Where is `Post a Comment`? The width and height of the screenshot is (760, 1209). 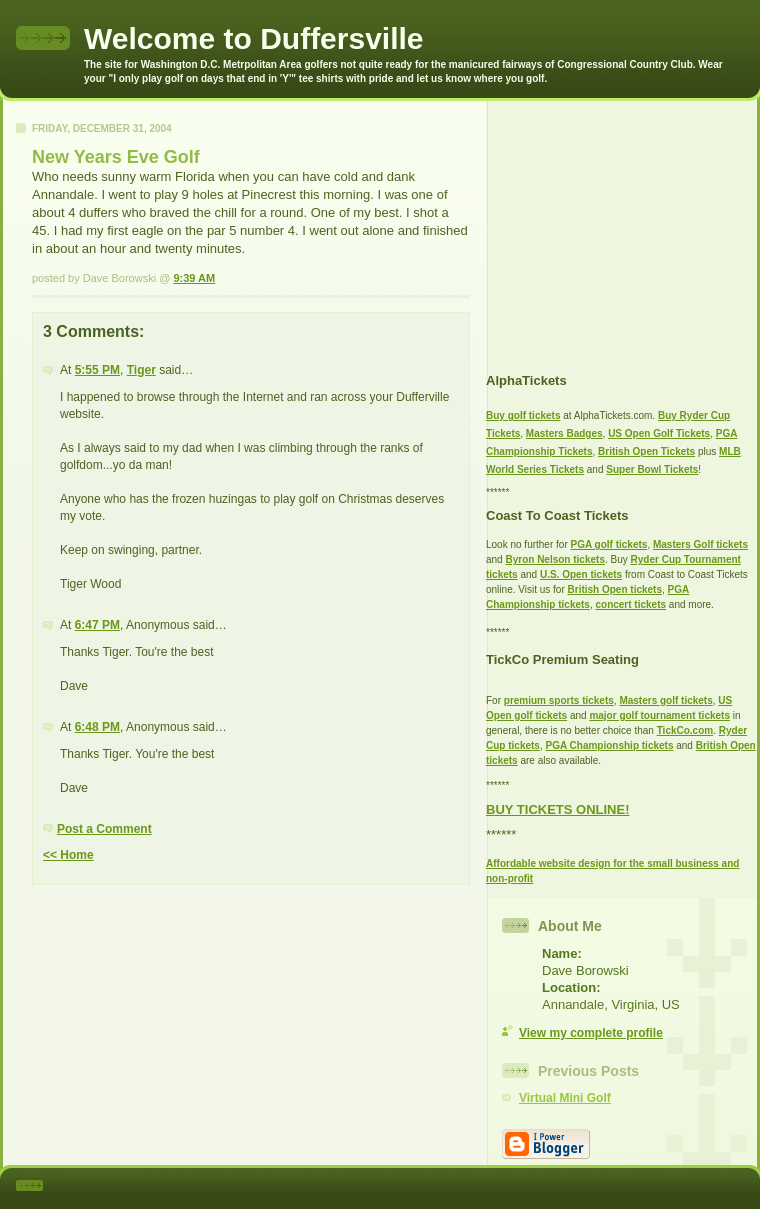 Post a Comment is located at coordinates (104, 829).